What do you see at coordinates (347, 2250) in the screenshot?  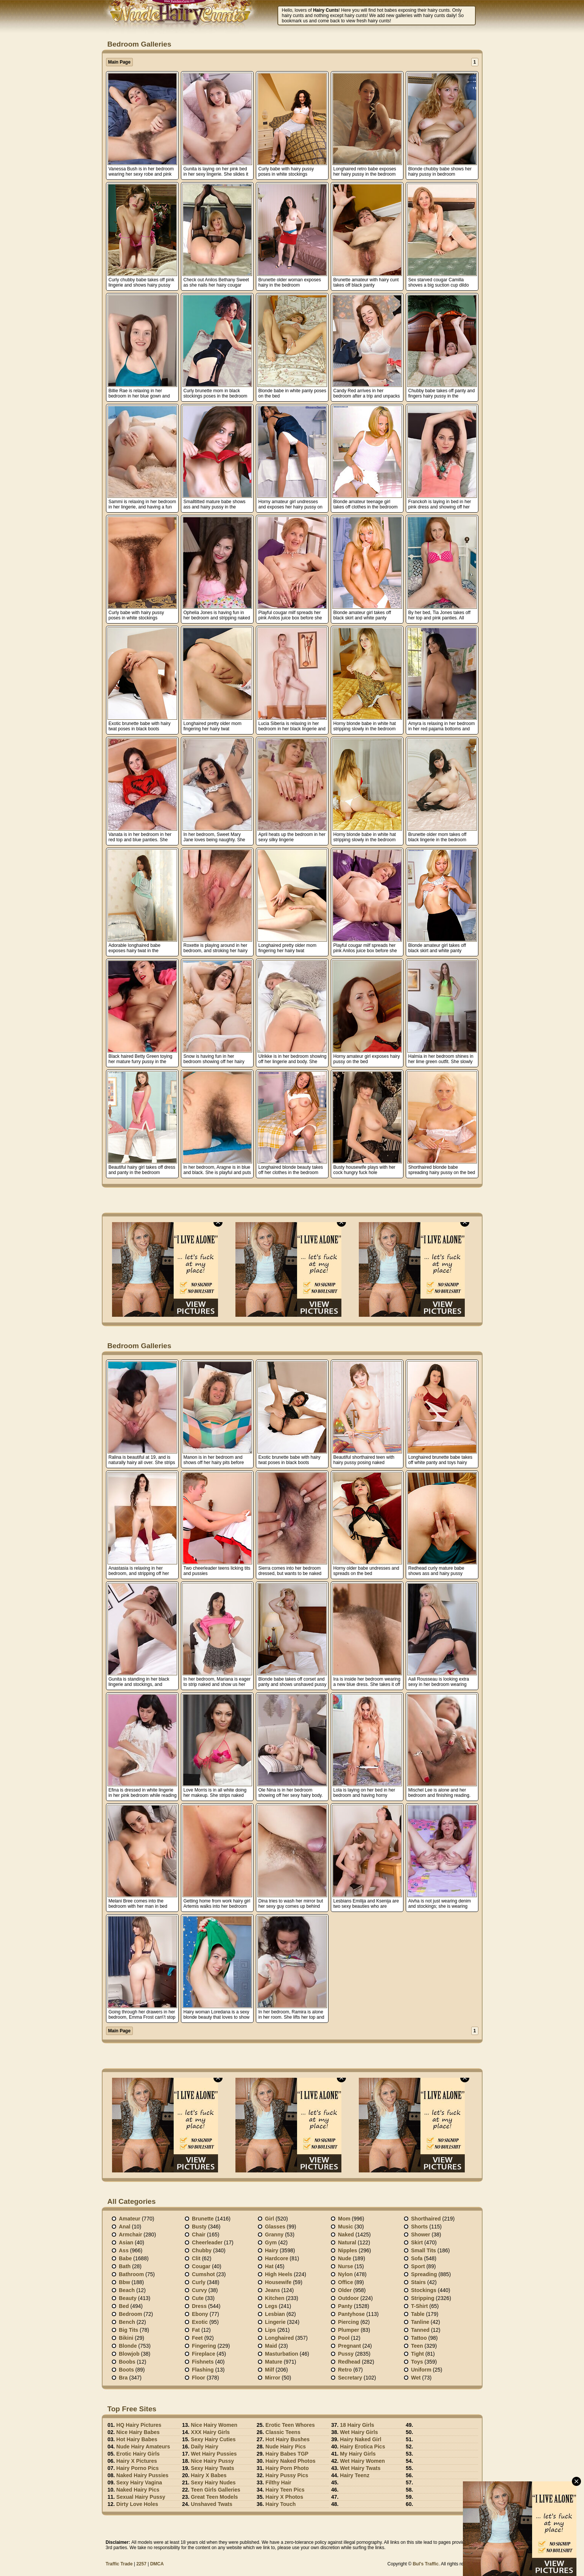 I see `Nipples` at bounding box center [347, 2250].